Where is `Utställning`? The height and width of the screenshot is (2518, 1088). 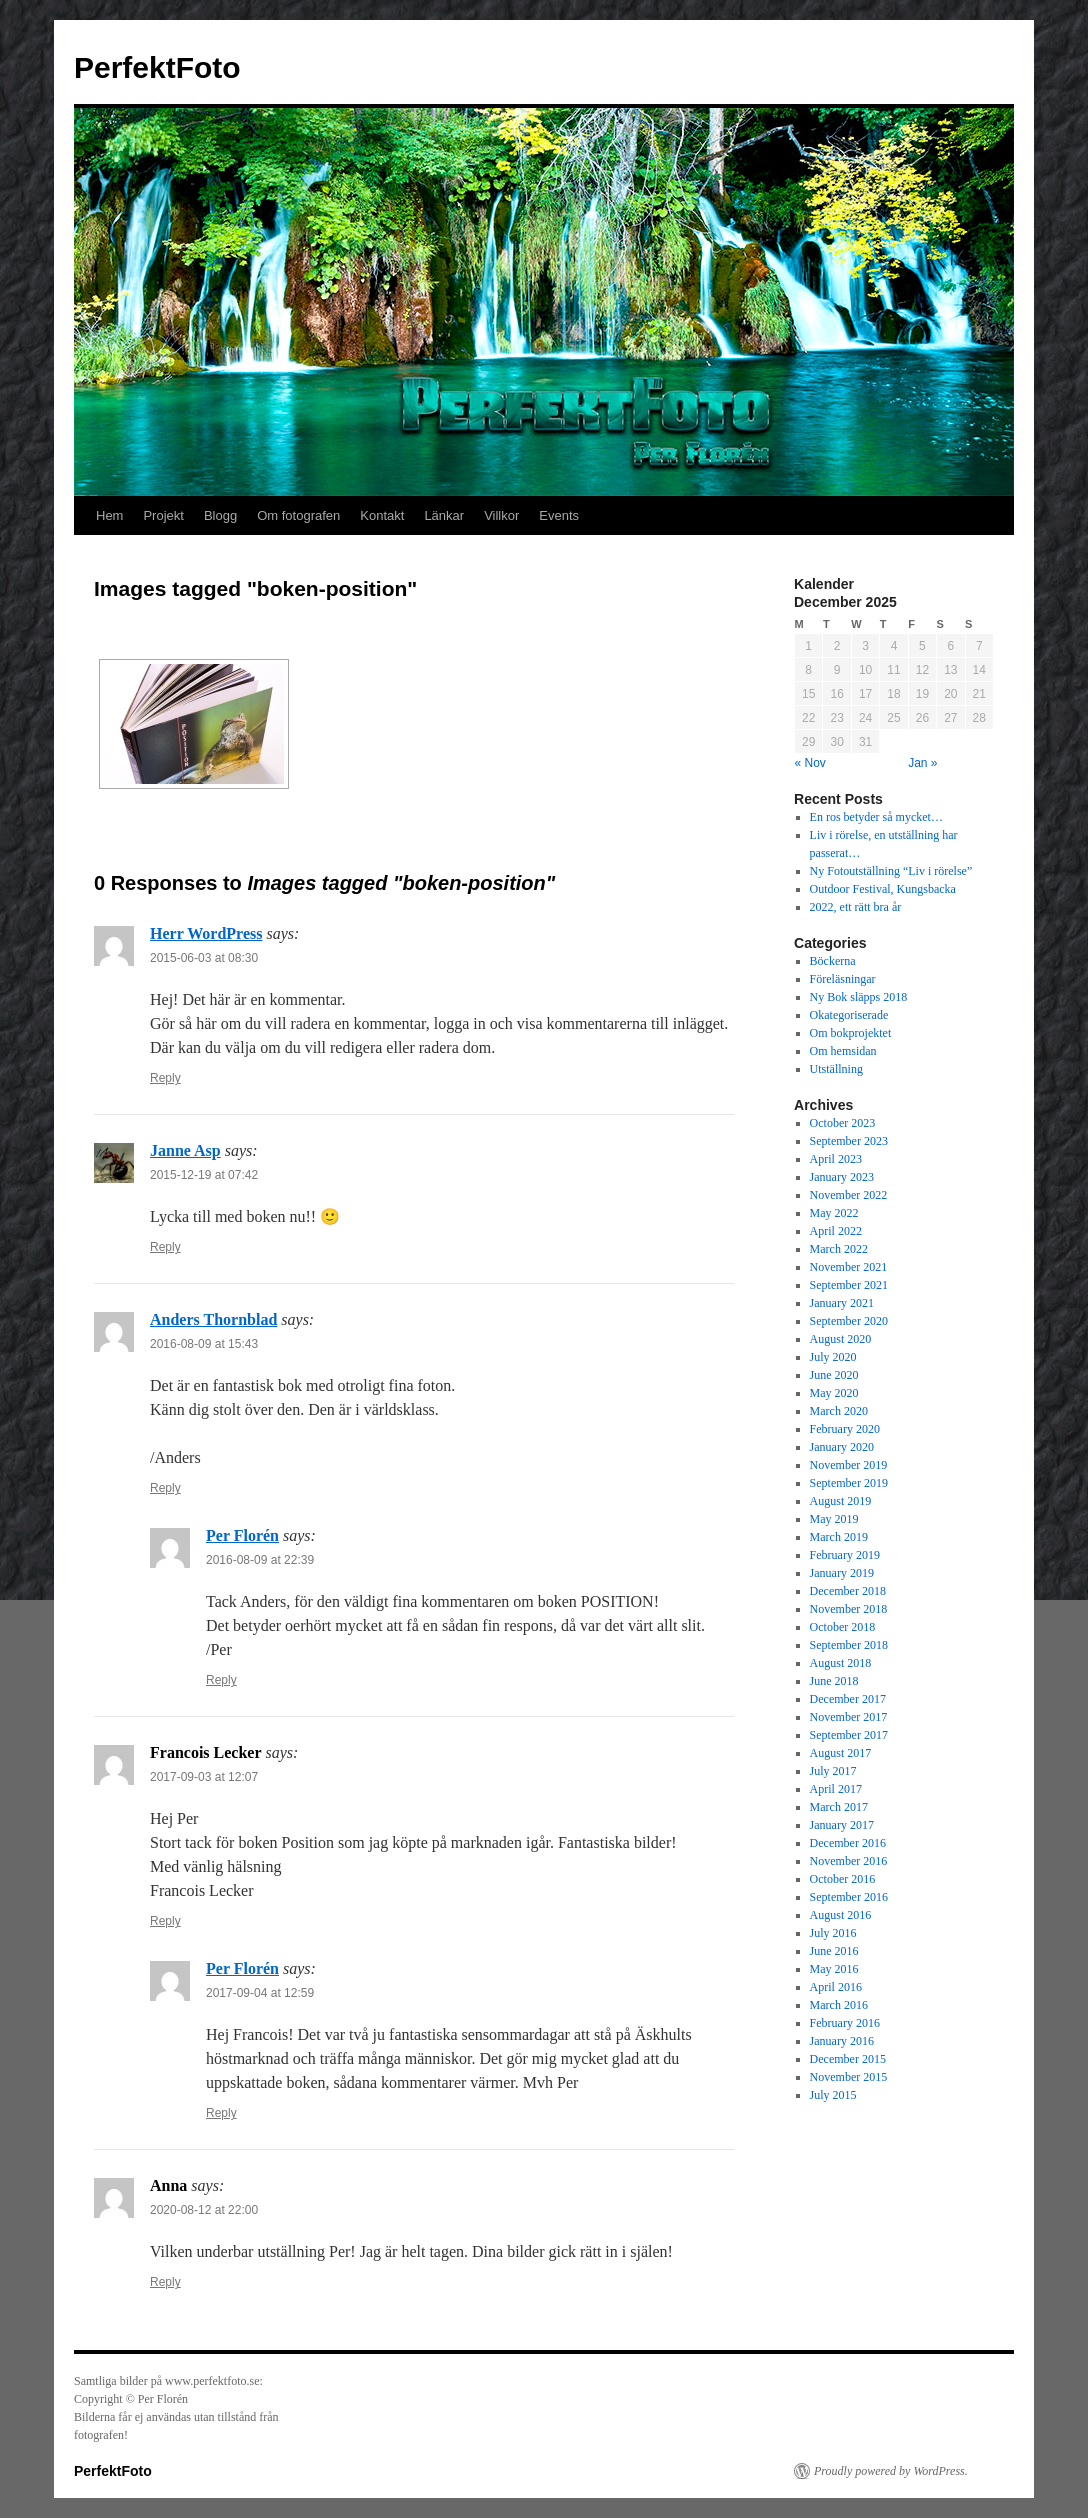
Utställning is located at coordinates (836, 1069).